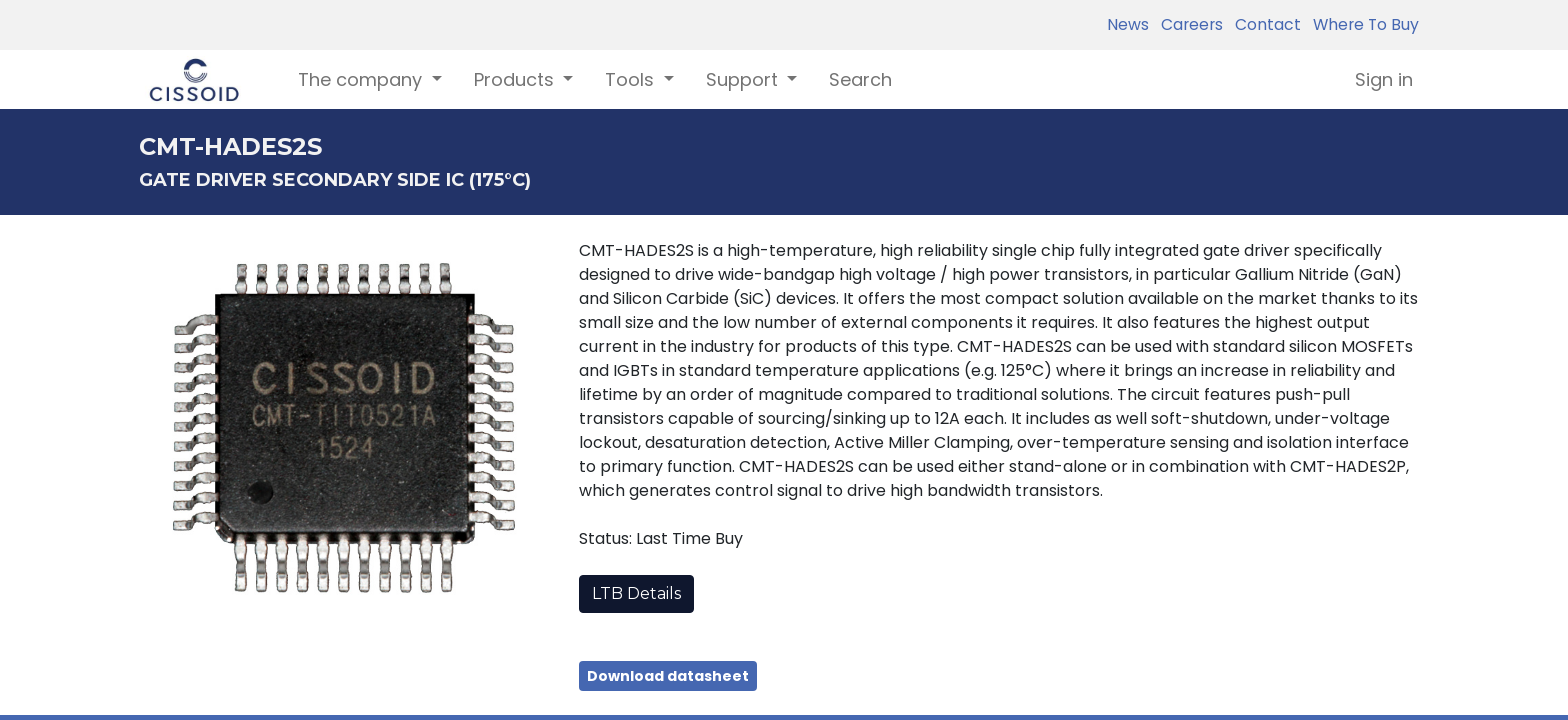  What do you see at coordinates (636, 593) in the screenshot?
I see `LTB Details` at bounding box center [636, 593].